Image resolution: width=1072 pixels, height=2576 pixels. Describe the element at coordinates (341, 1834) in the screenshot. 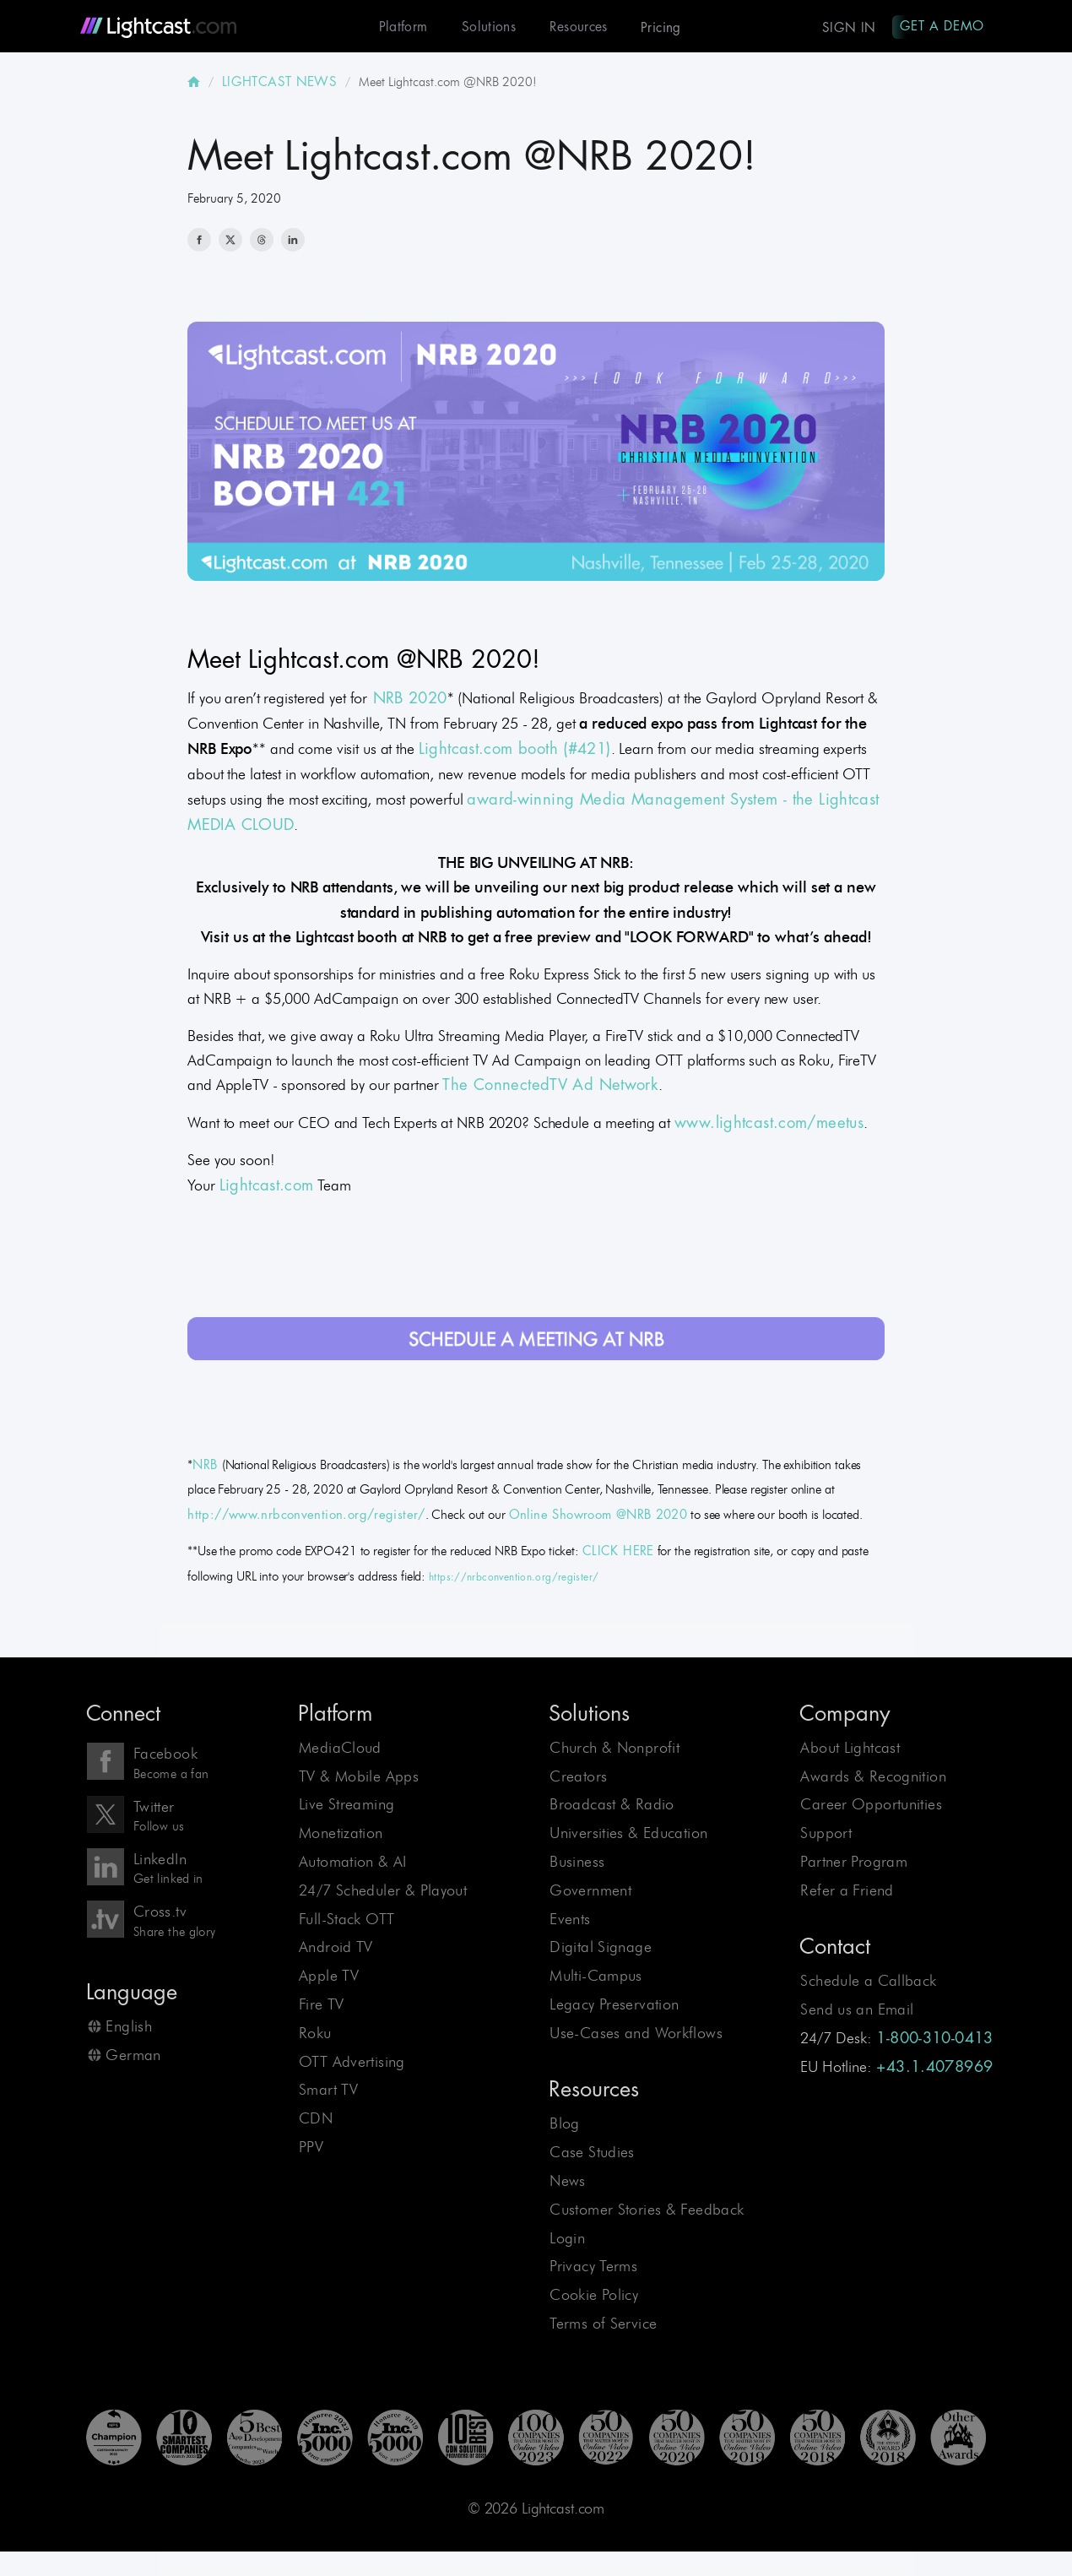

I see `Monetization` at that location.